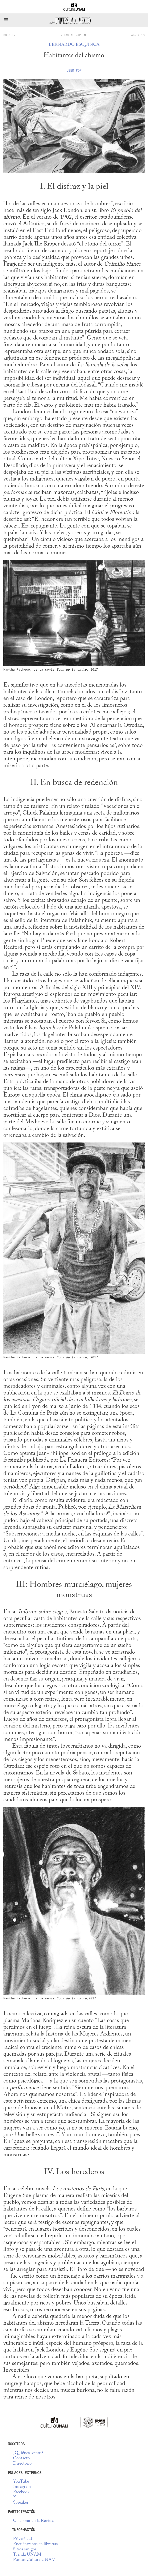 This screenshot has width=148, height=2576. Describe the element at coordinates (22, 2539) in the screenshot. I see `Privacidad` at that location.